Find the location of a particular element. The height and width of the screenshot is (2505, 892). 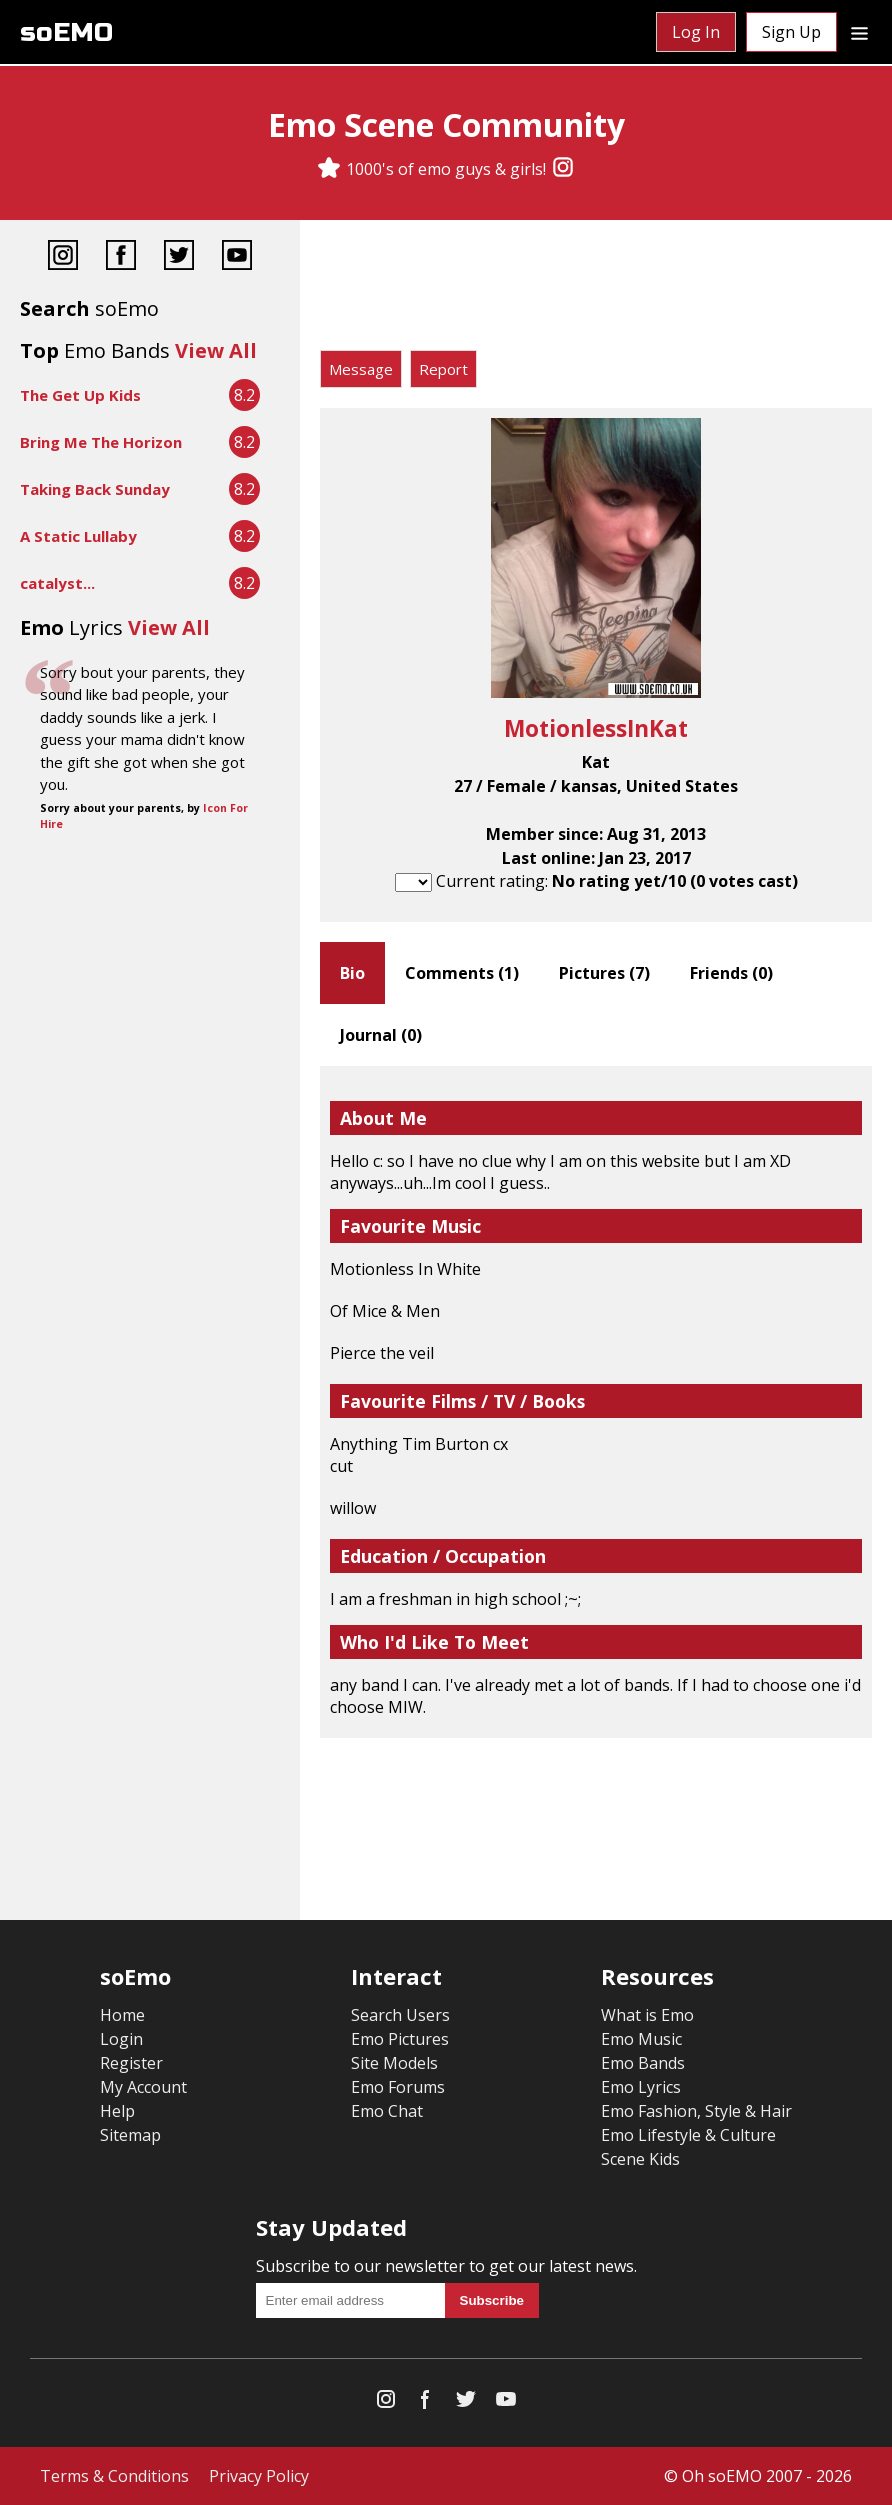

Site Models is located at coordinates (394, 2063).